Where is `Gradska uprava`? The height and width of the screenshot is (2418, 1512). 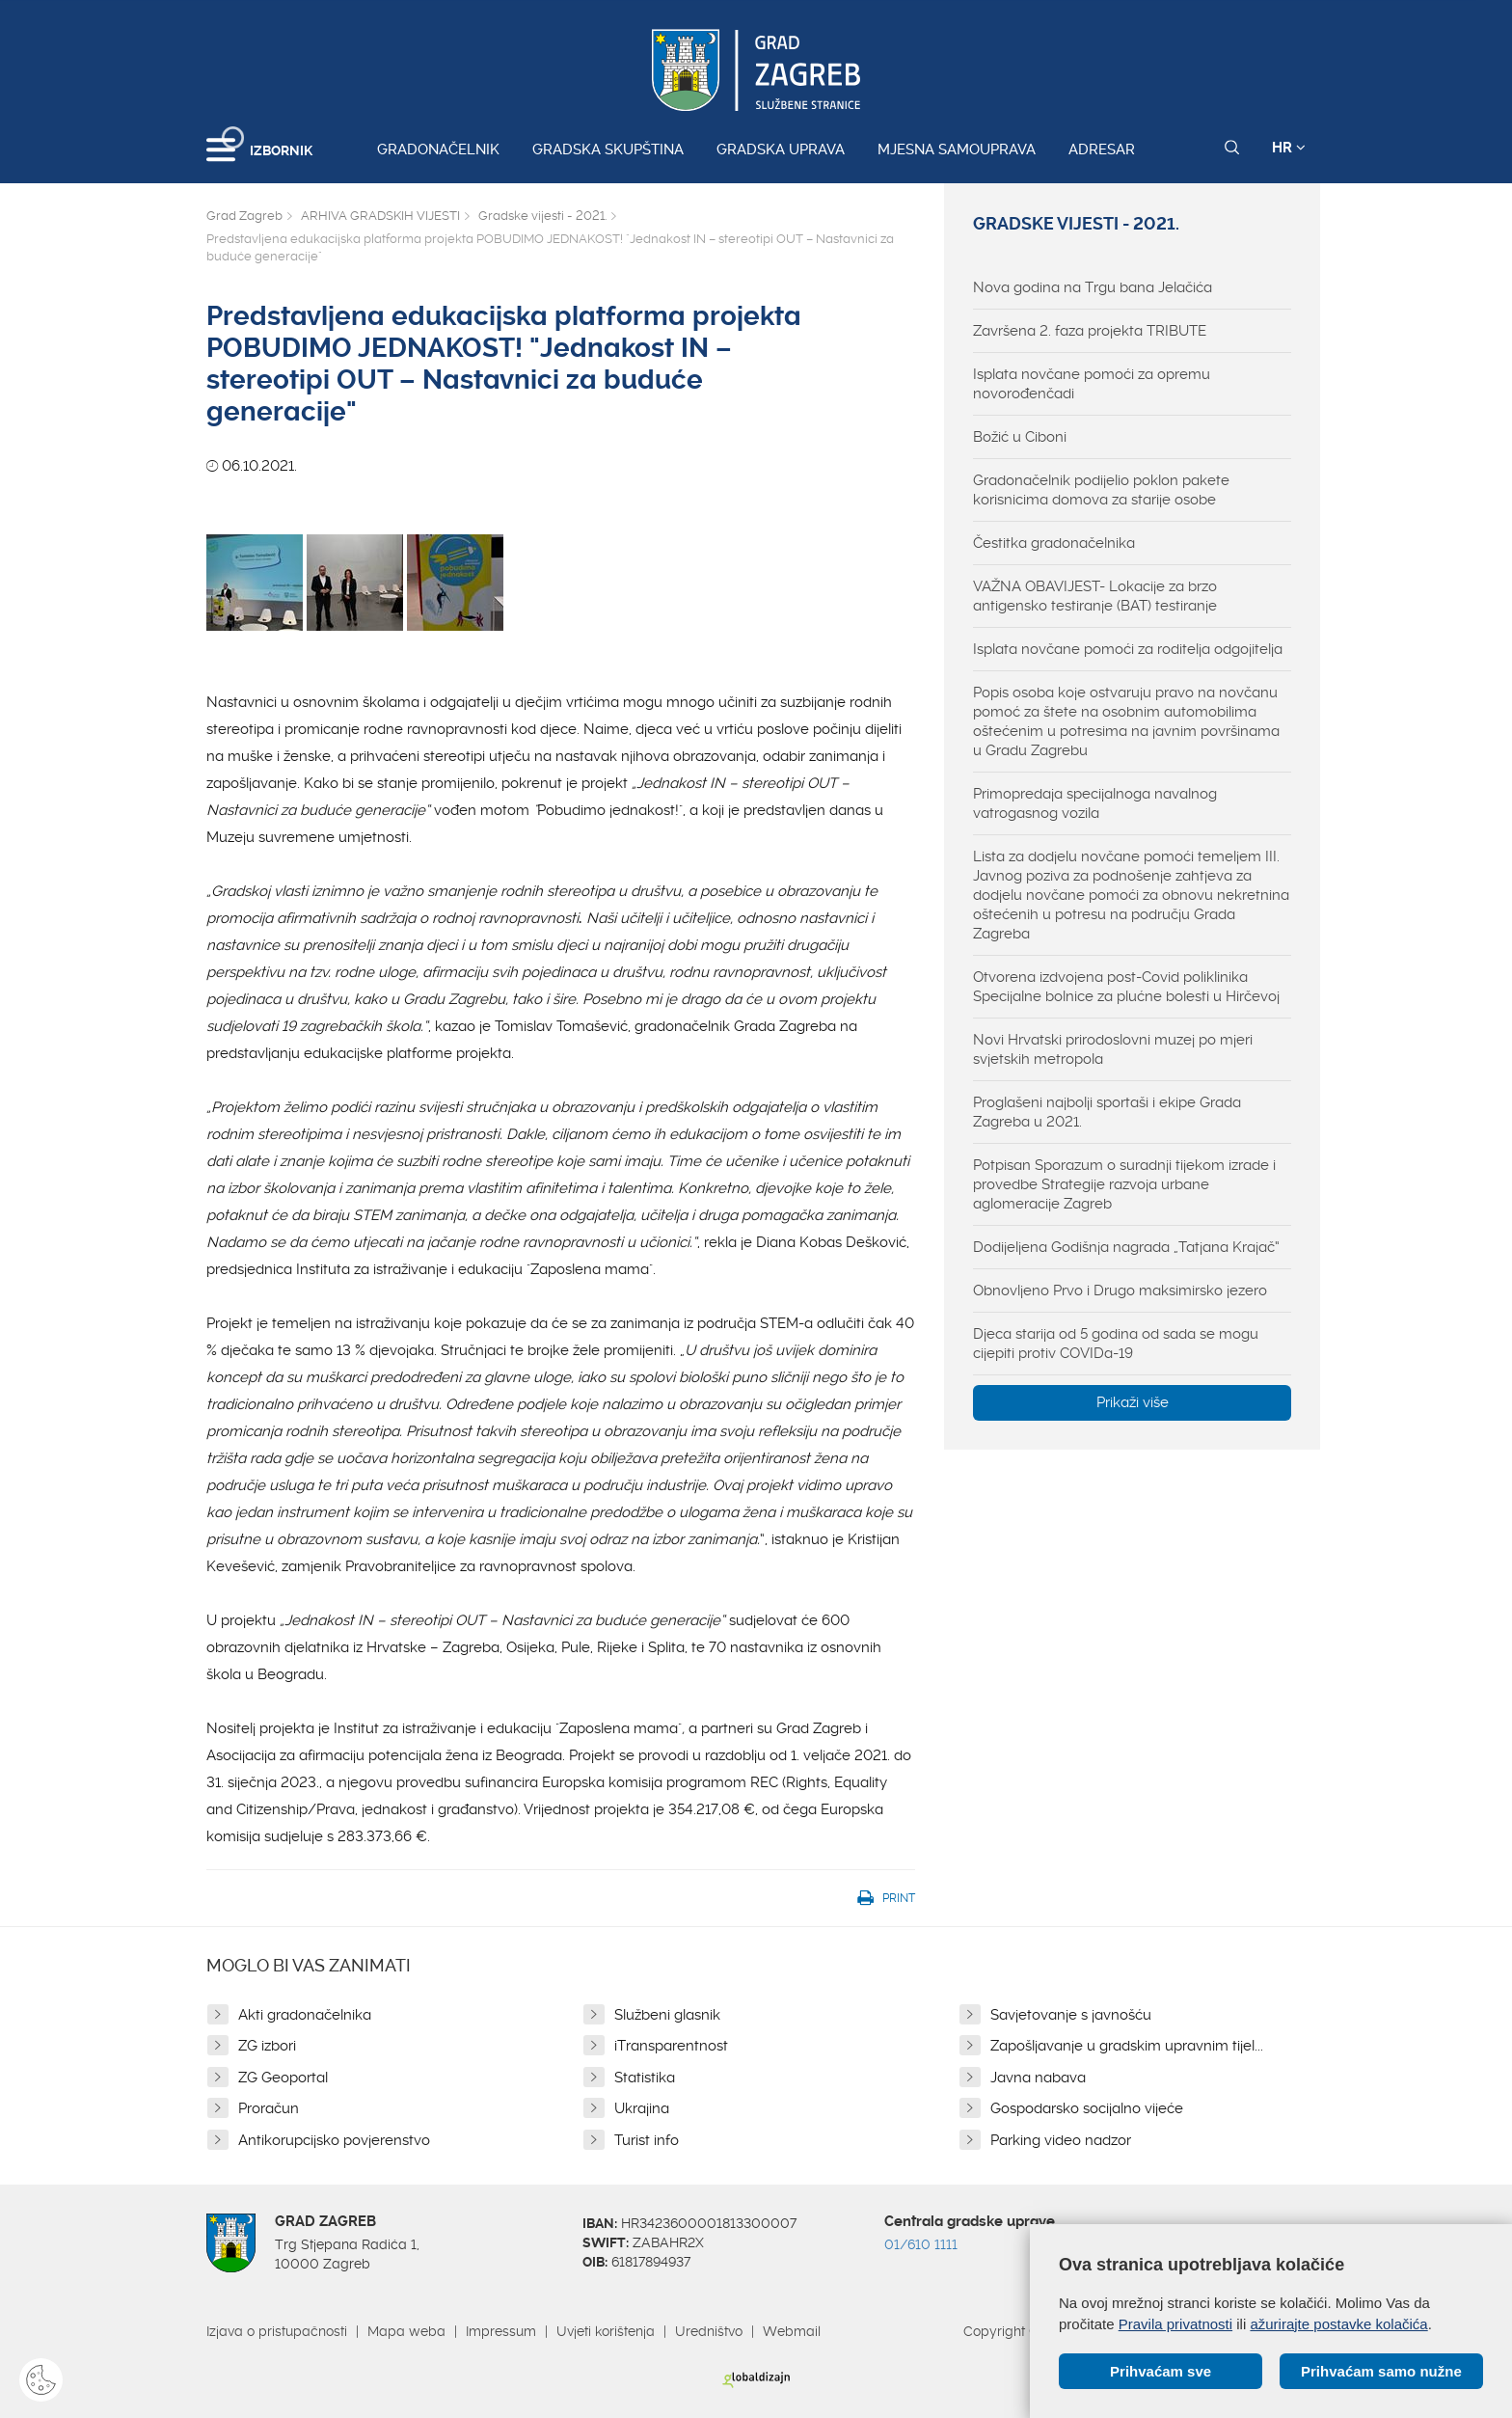 Gradska uprava is located at coordinates (780, 149).